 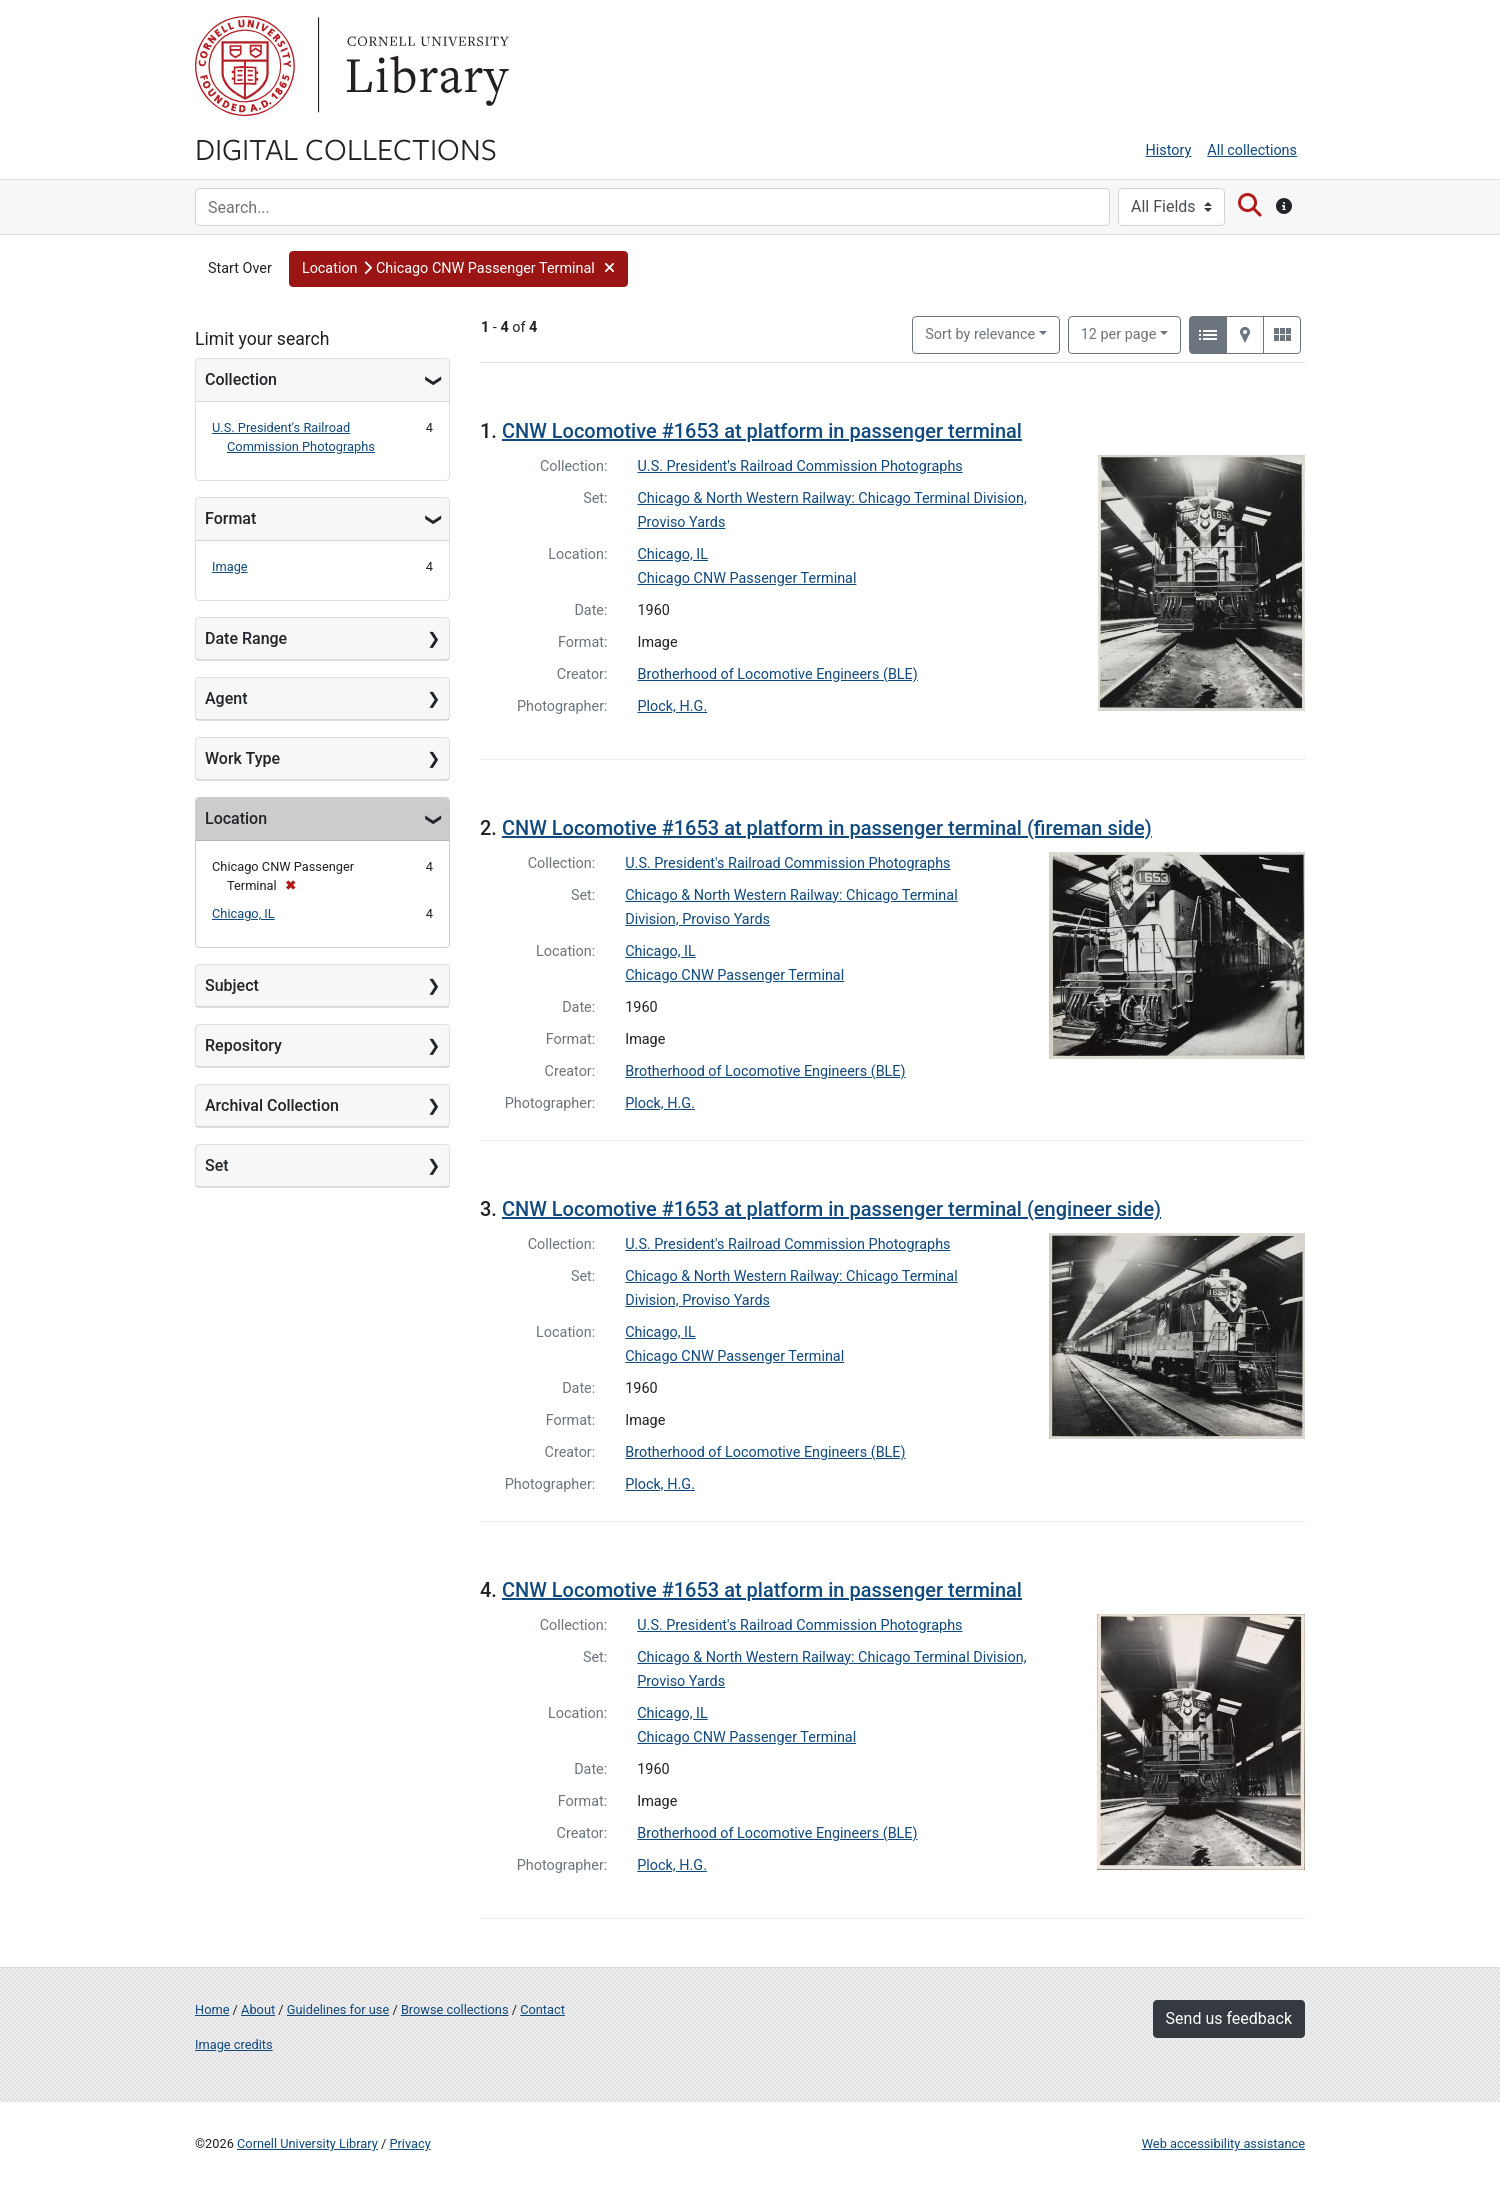 I want to click on History, so click(x=1169, y=150).